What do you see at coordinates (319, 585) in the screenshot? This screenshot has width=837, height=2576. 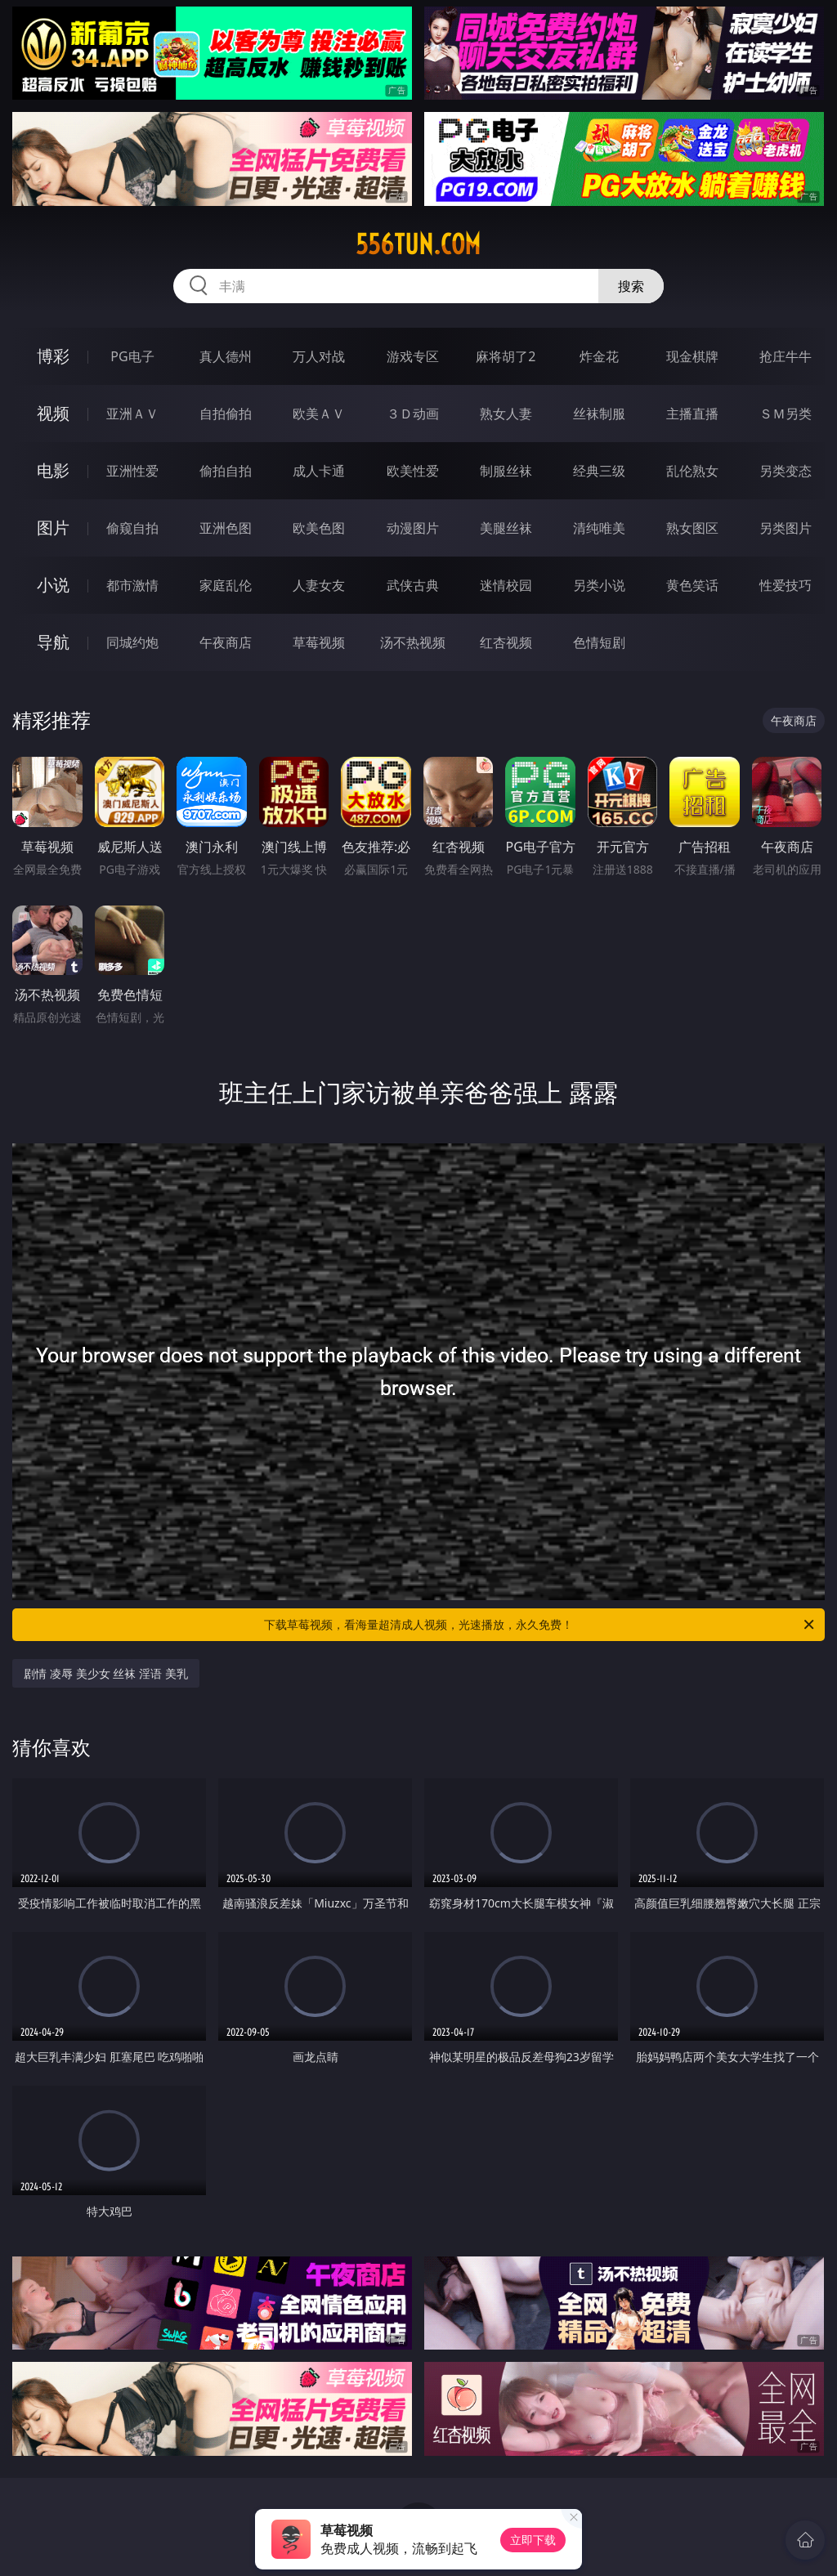 I see `人妻女友` at bounding box center [319, 585].